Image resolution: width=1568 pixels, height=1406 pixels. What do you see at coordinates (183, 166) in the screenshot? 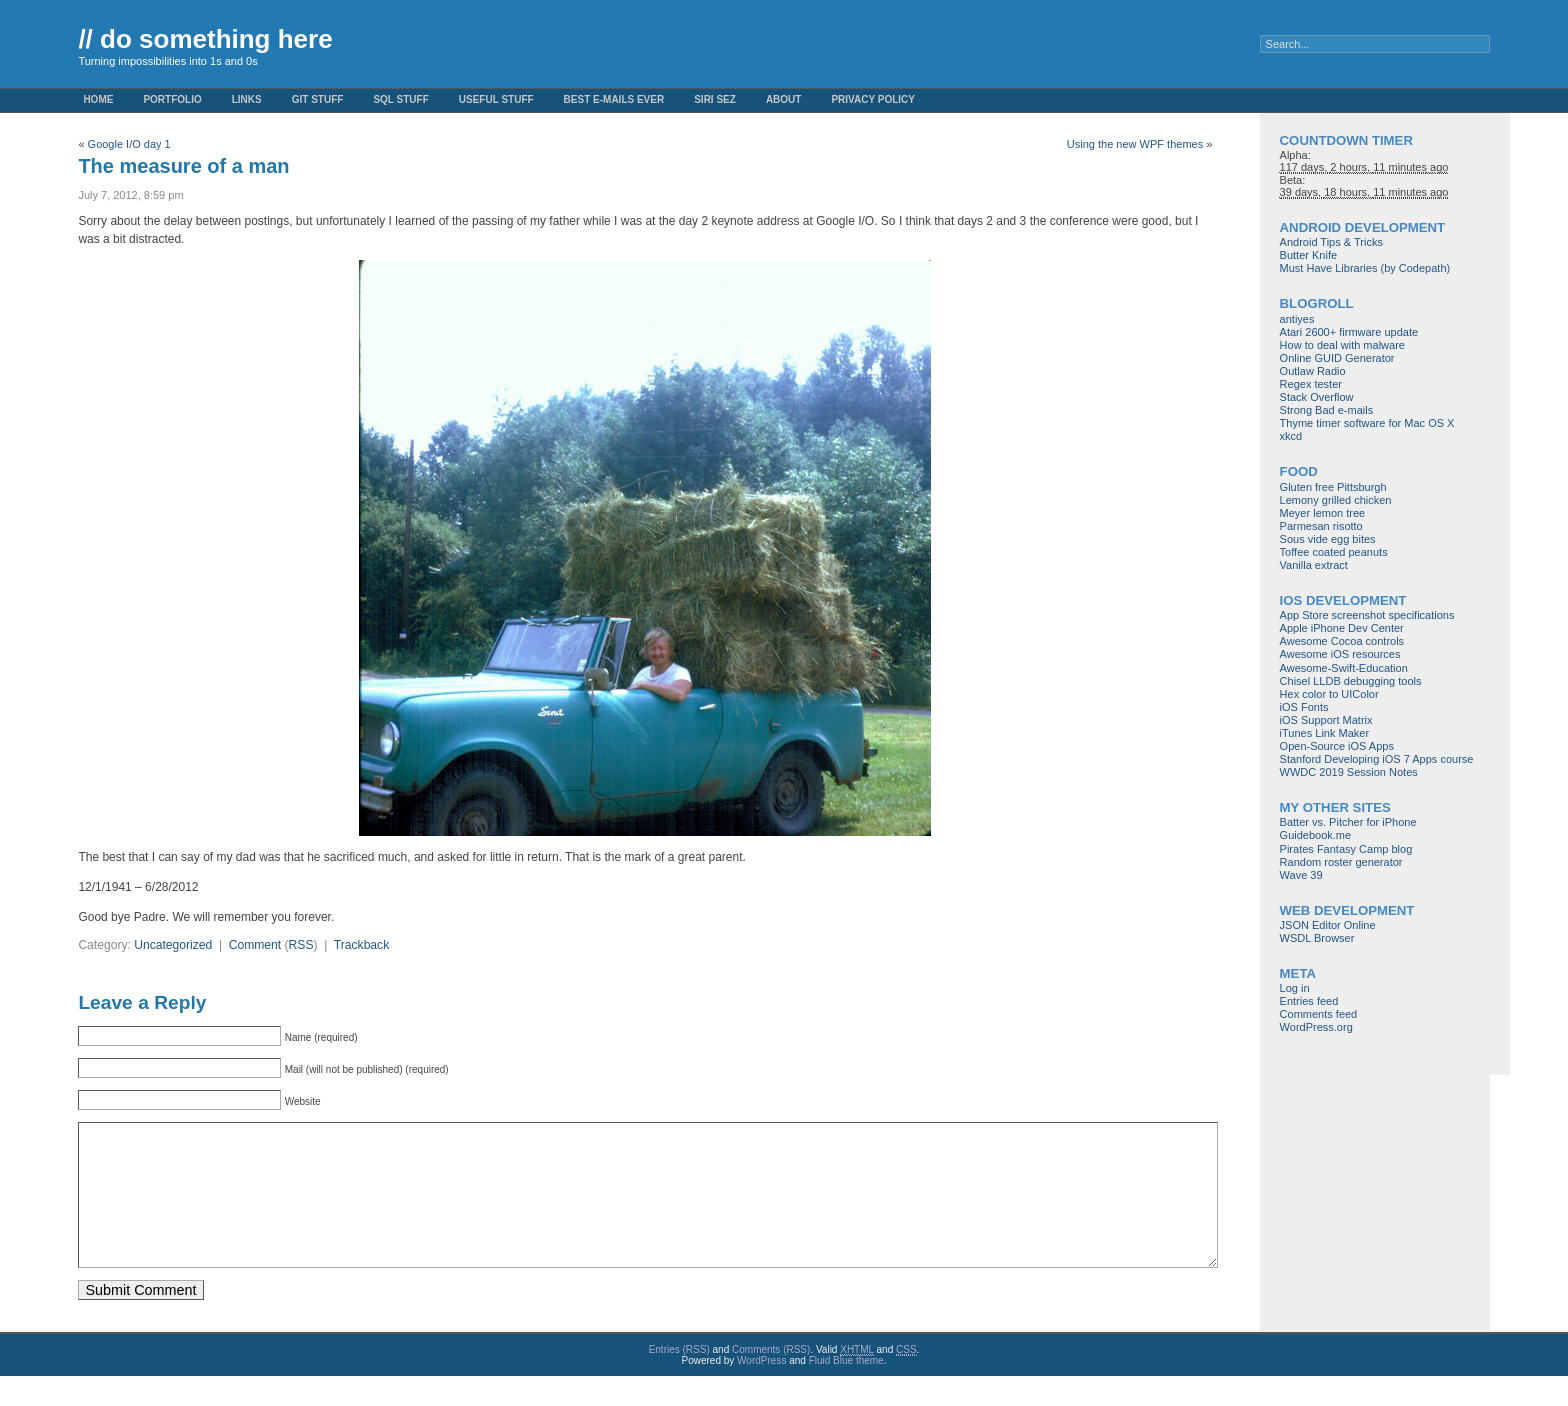
I see `The measure of a man` at bounding box center [183, 166].